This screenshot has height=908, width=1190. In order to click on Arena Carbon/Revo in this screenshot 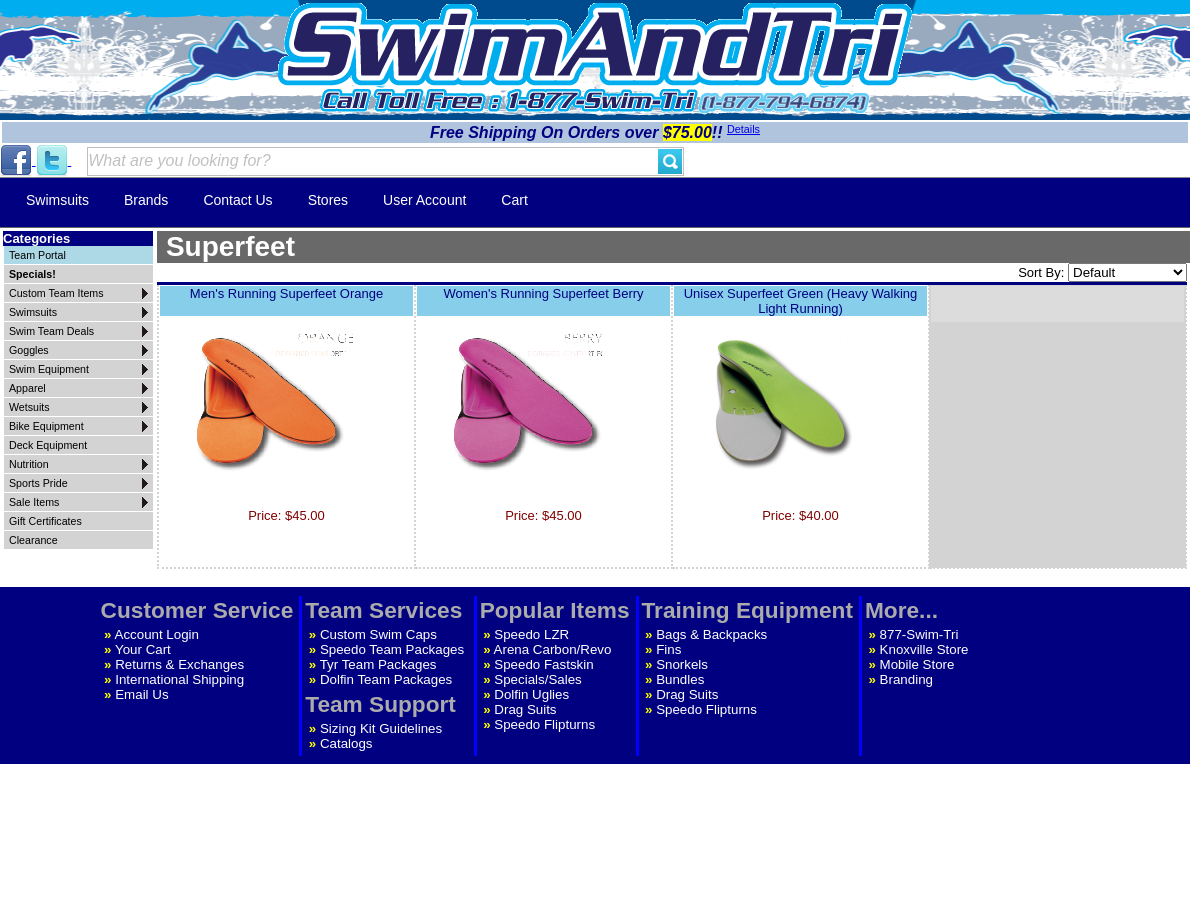, I will do `click(553, 649)`.